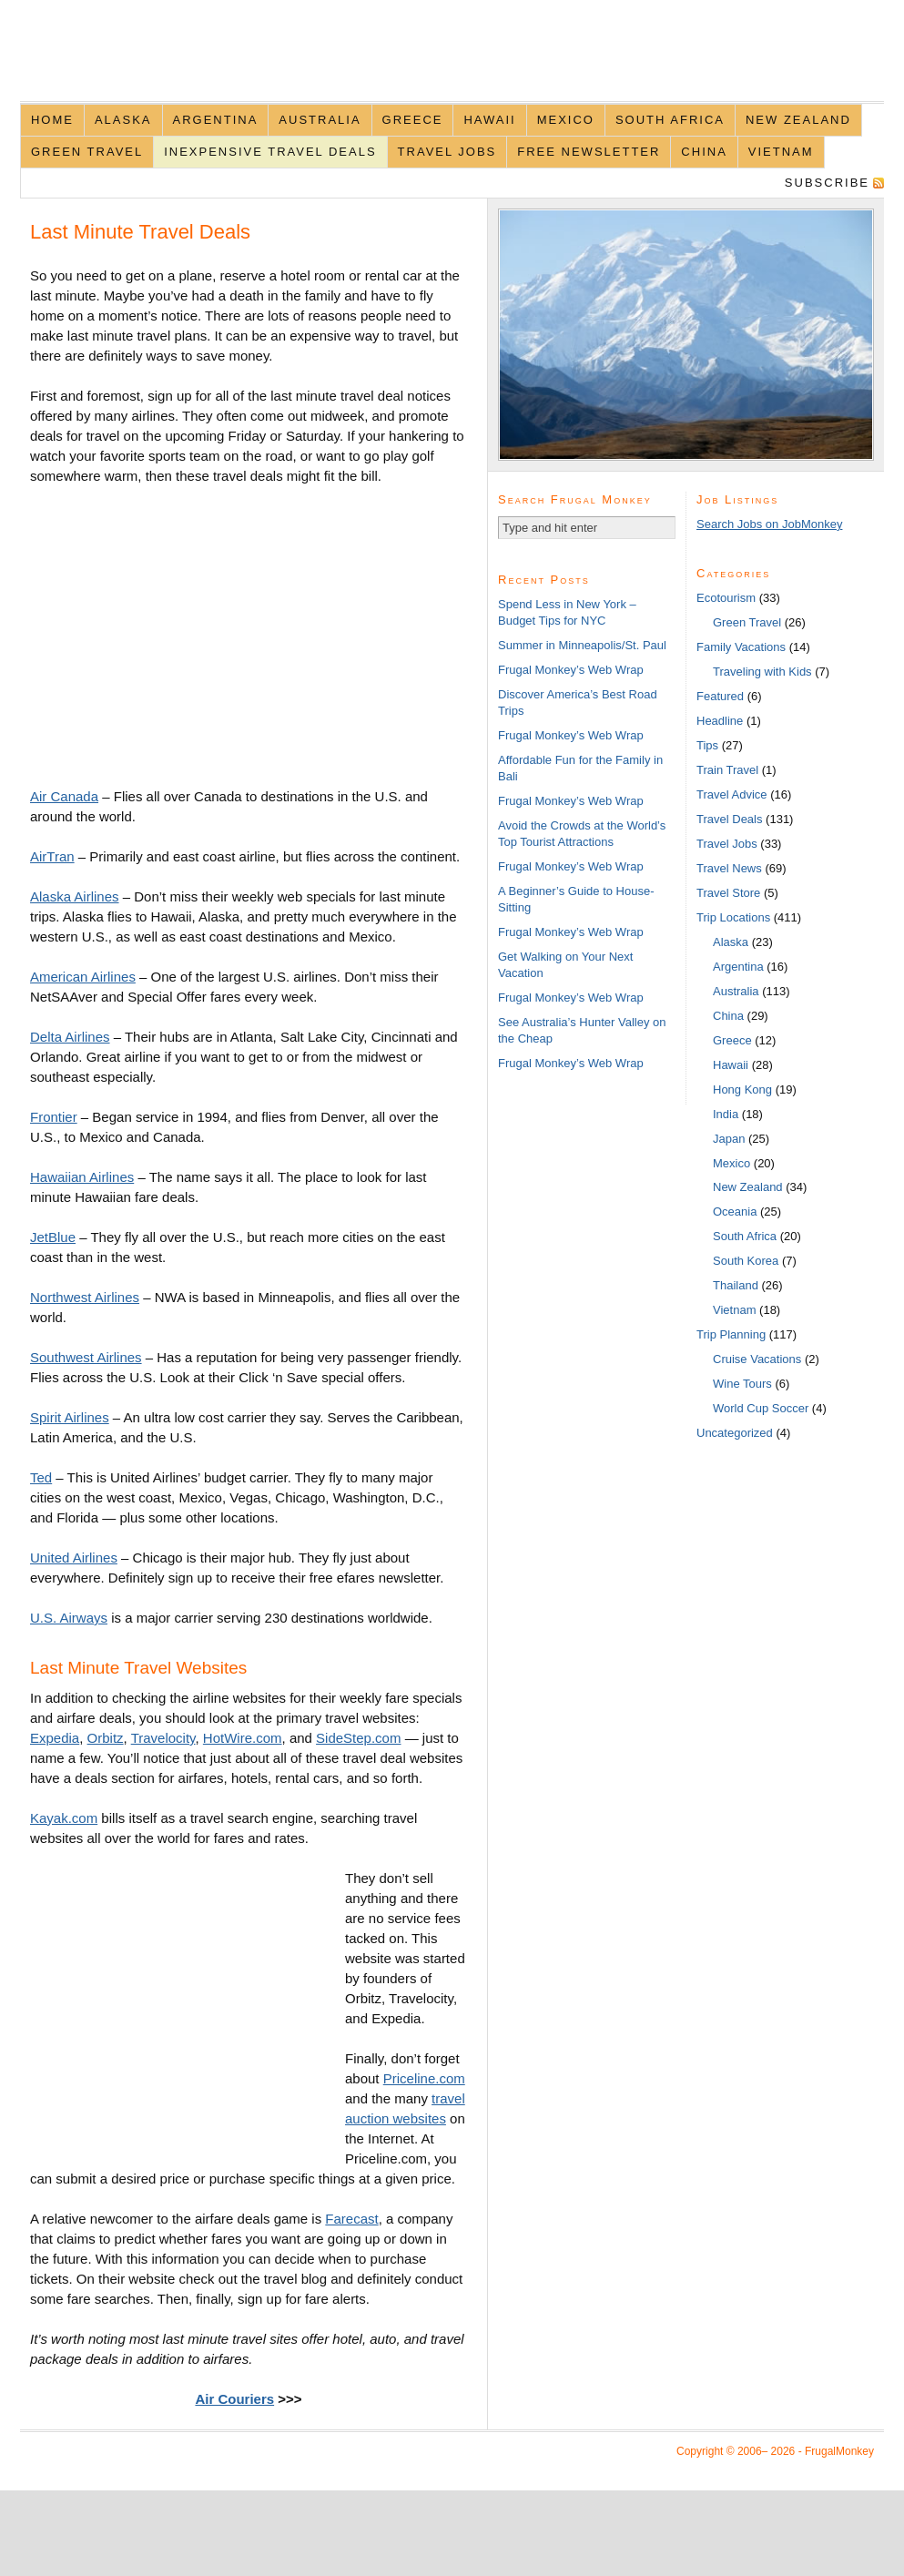 The image size is (904, 2576). I want to click on Air Canada, so click(64, 796).